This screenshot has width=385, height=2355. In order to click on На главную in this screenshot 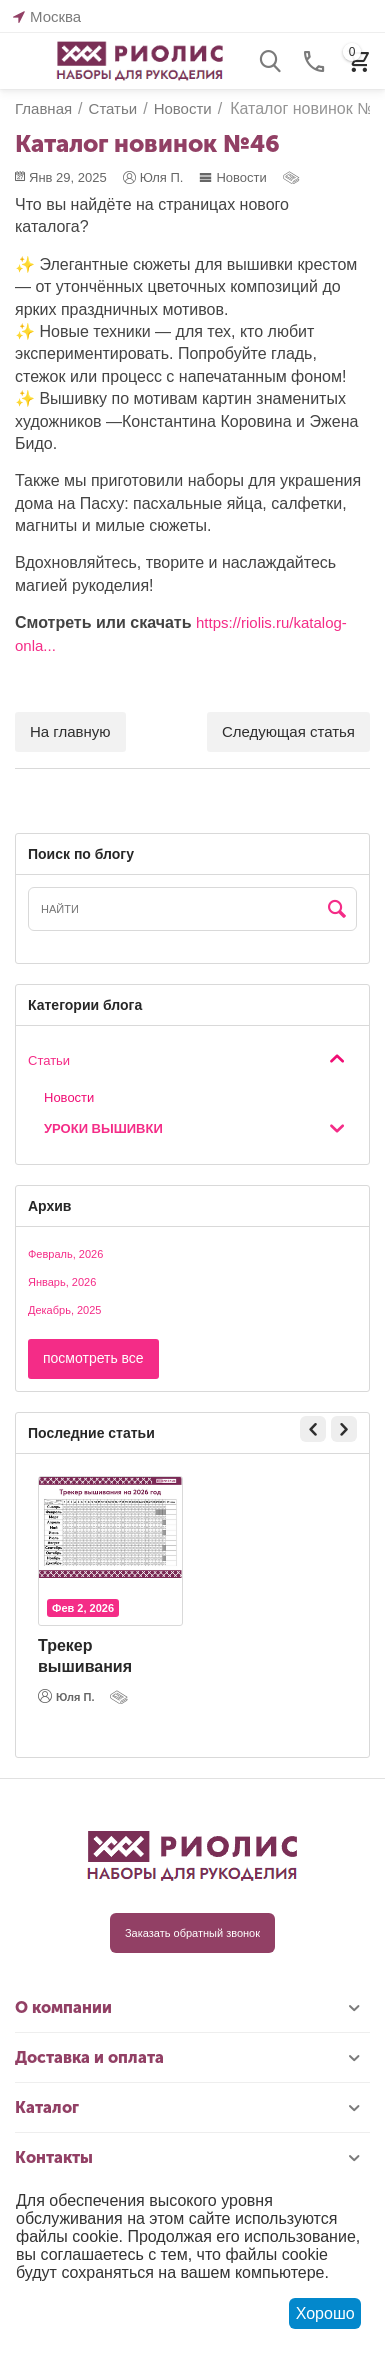, I will do `click(70, 731)`.